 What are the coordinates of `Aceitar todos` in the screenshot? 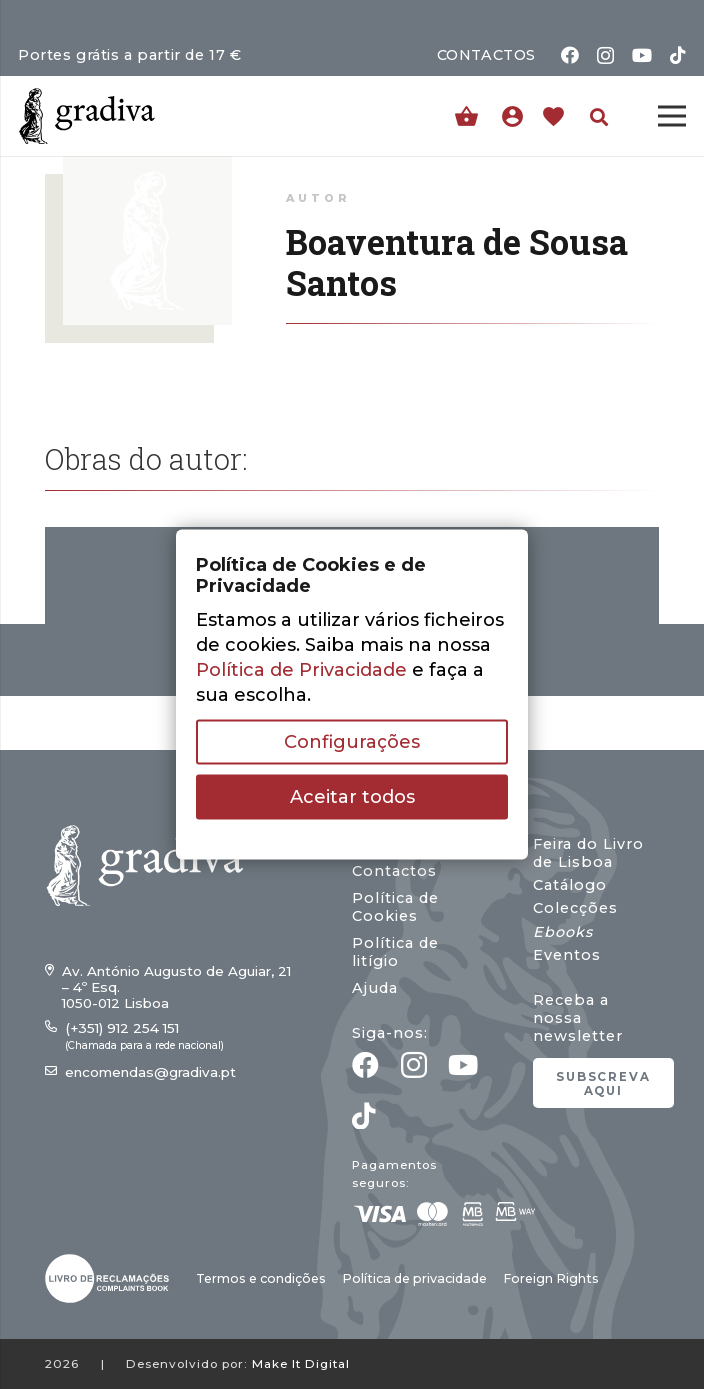 It's located at (352, 797).